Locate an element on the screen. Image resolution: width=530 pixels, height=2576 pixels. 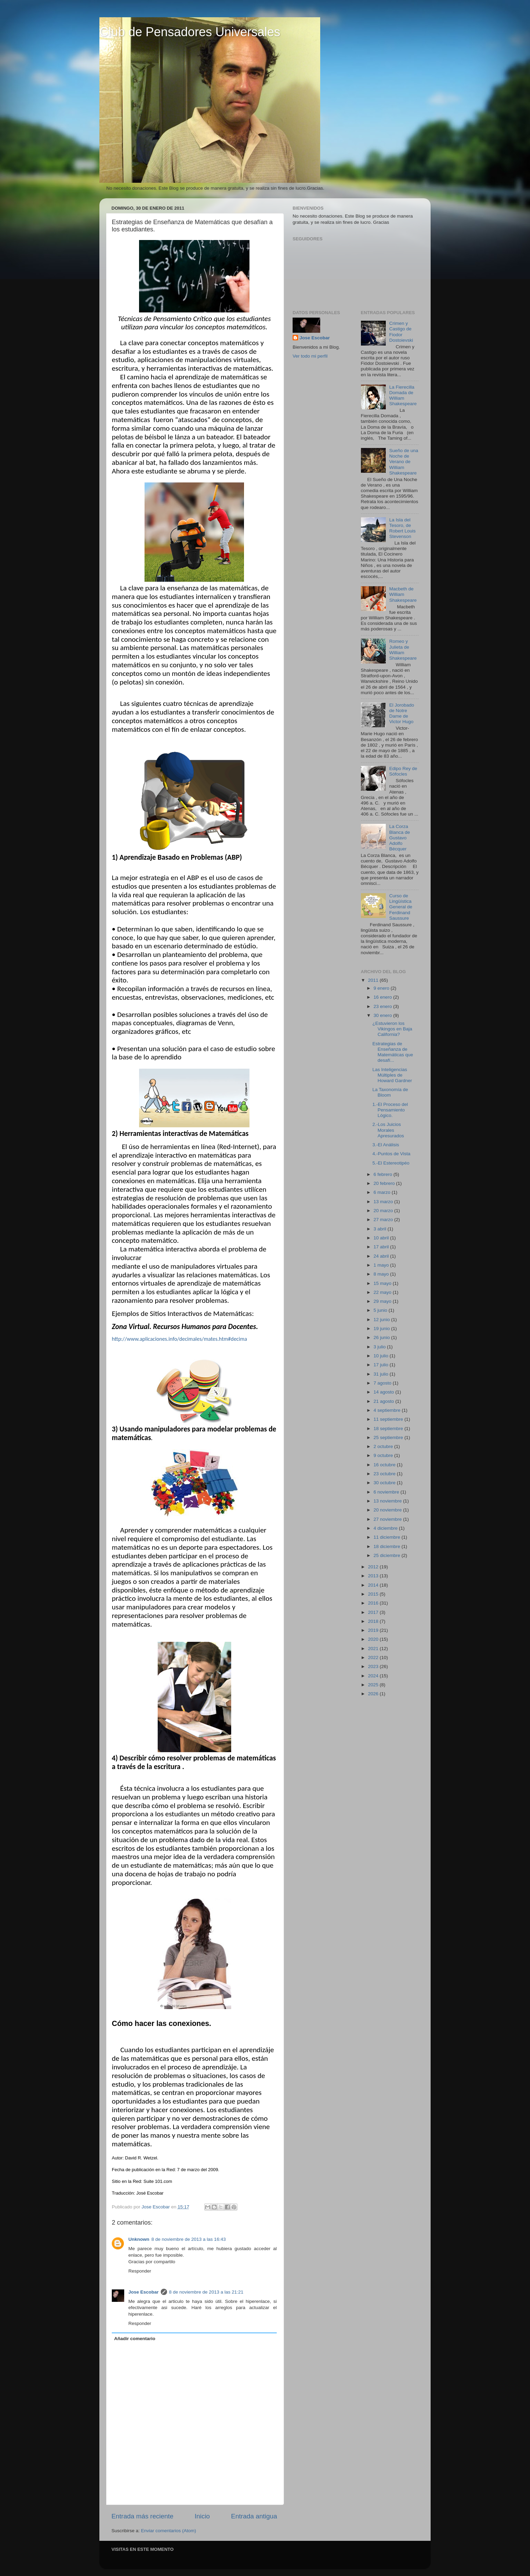
Edipo Rey de Sófocles is located at coordinates (403, 771).